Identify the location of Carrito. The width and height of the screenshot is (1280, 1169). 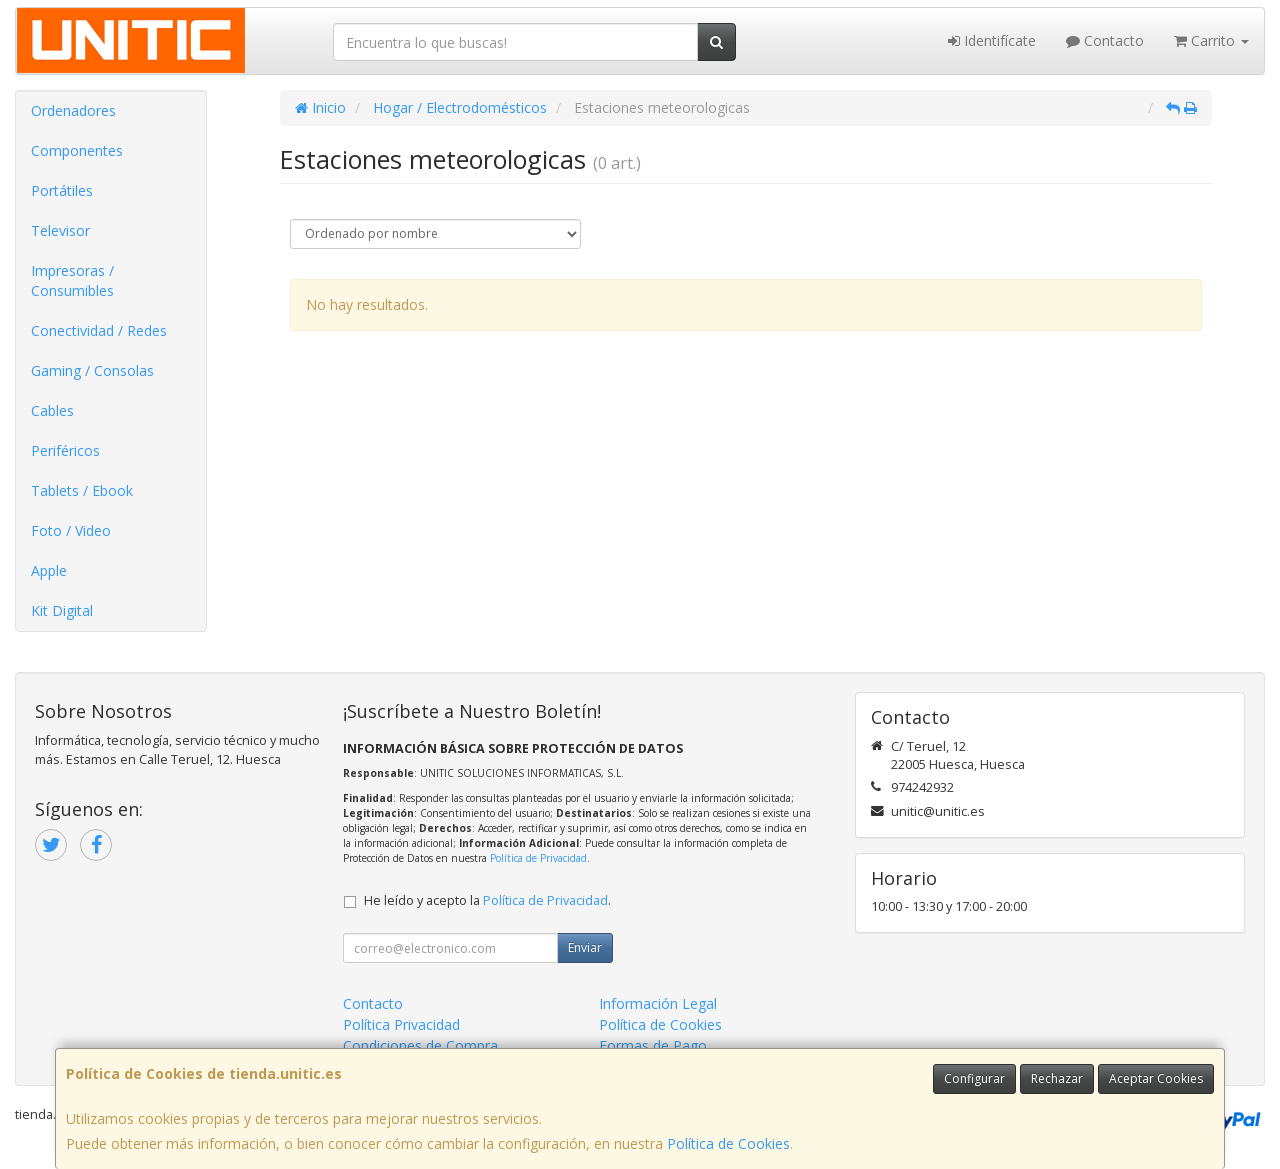
(1211, 40).